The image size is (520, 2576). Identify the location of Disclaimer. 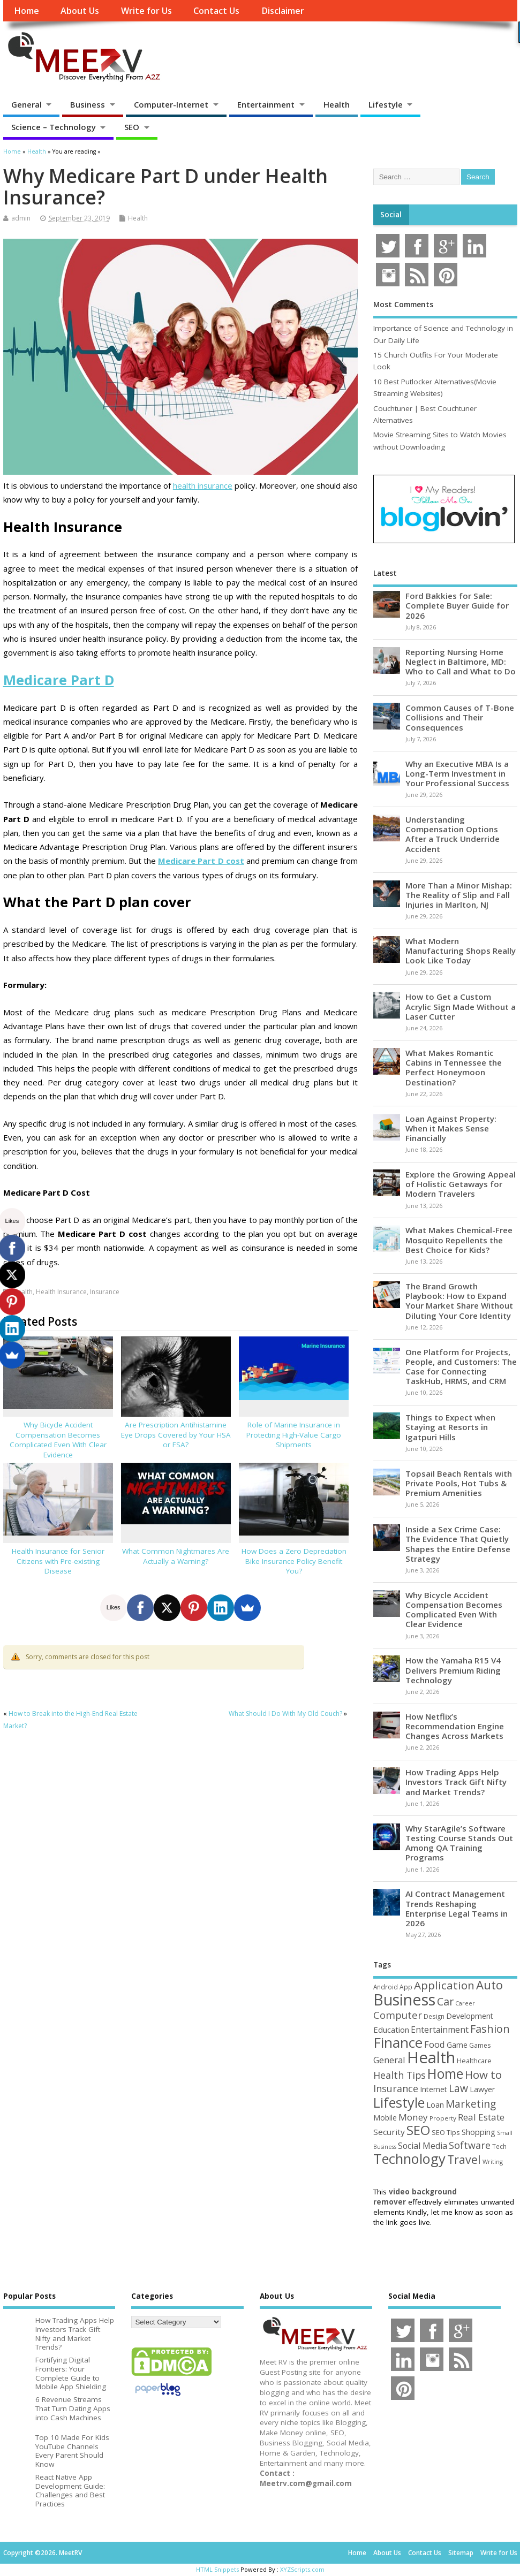
(282, 11).